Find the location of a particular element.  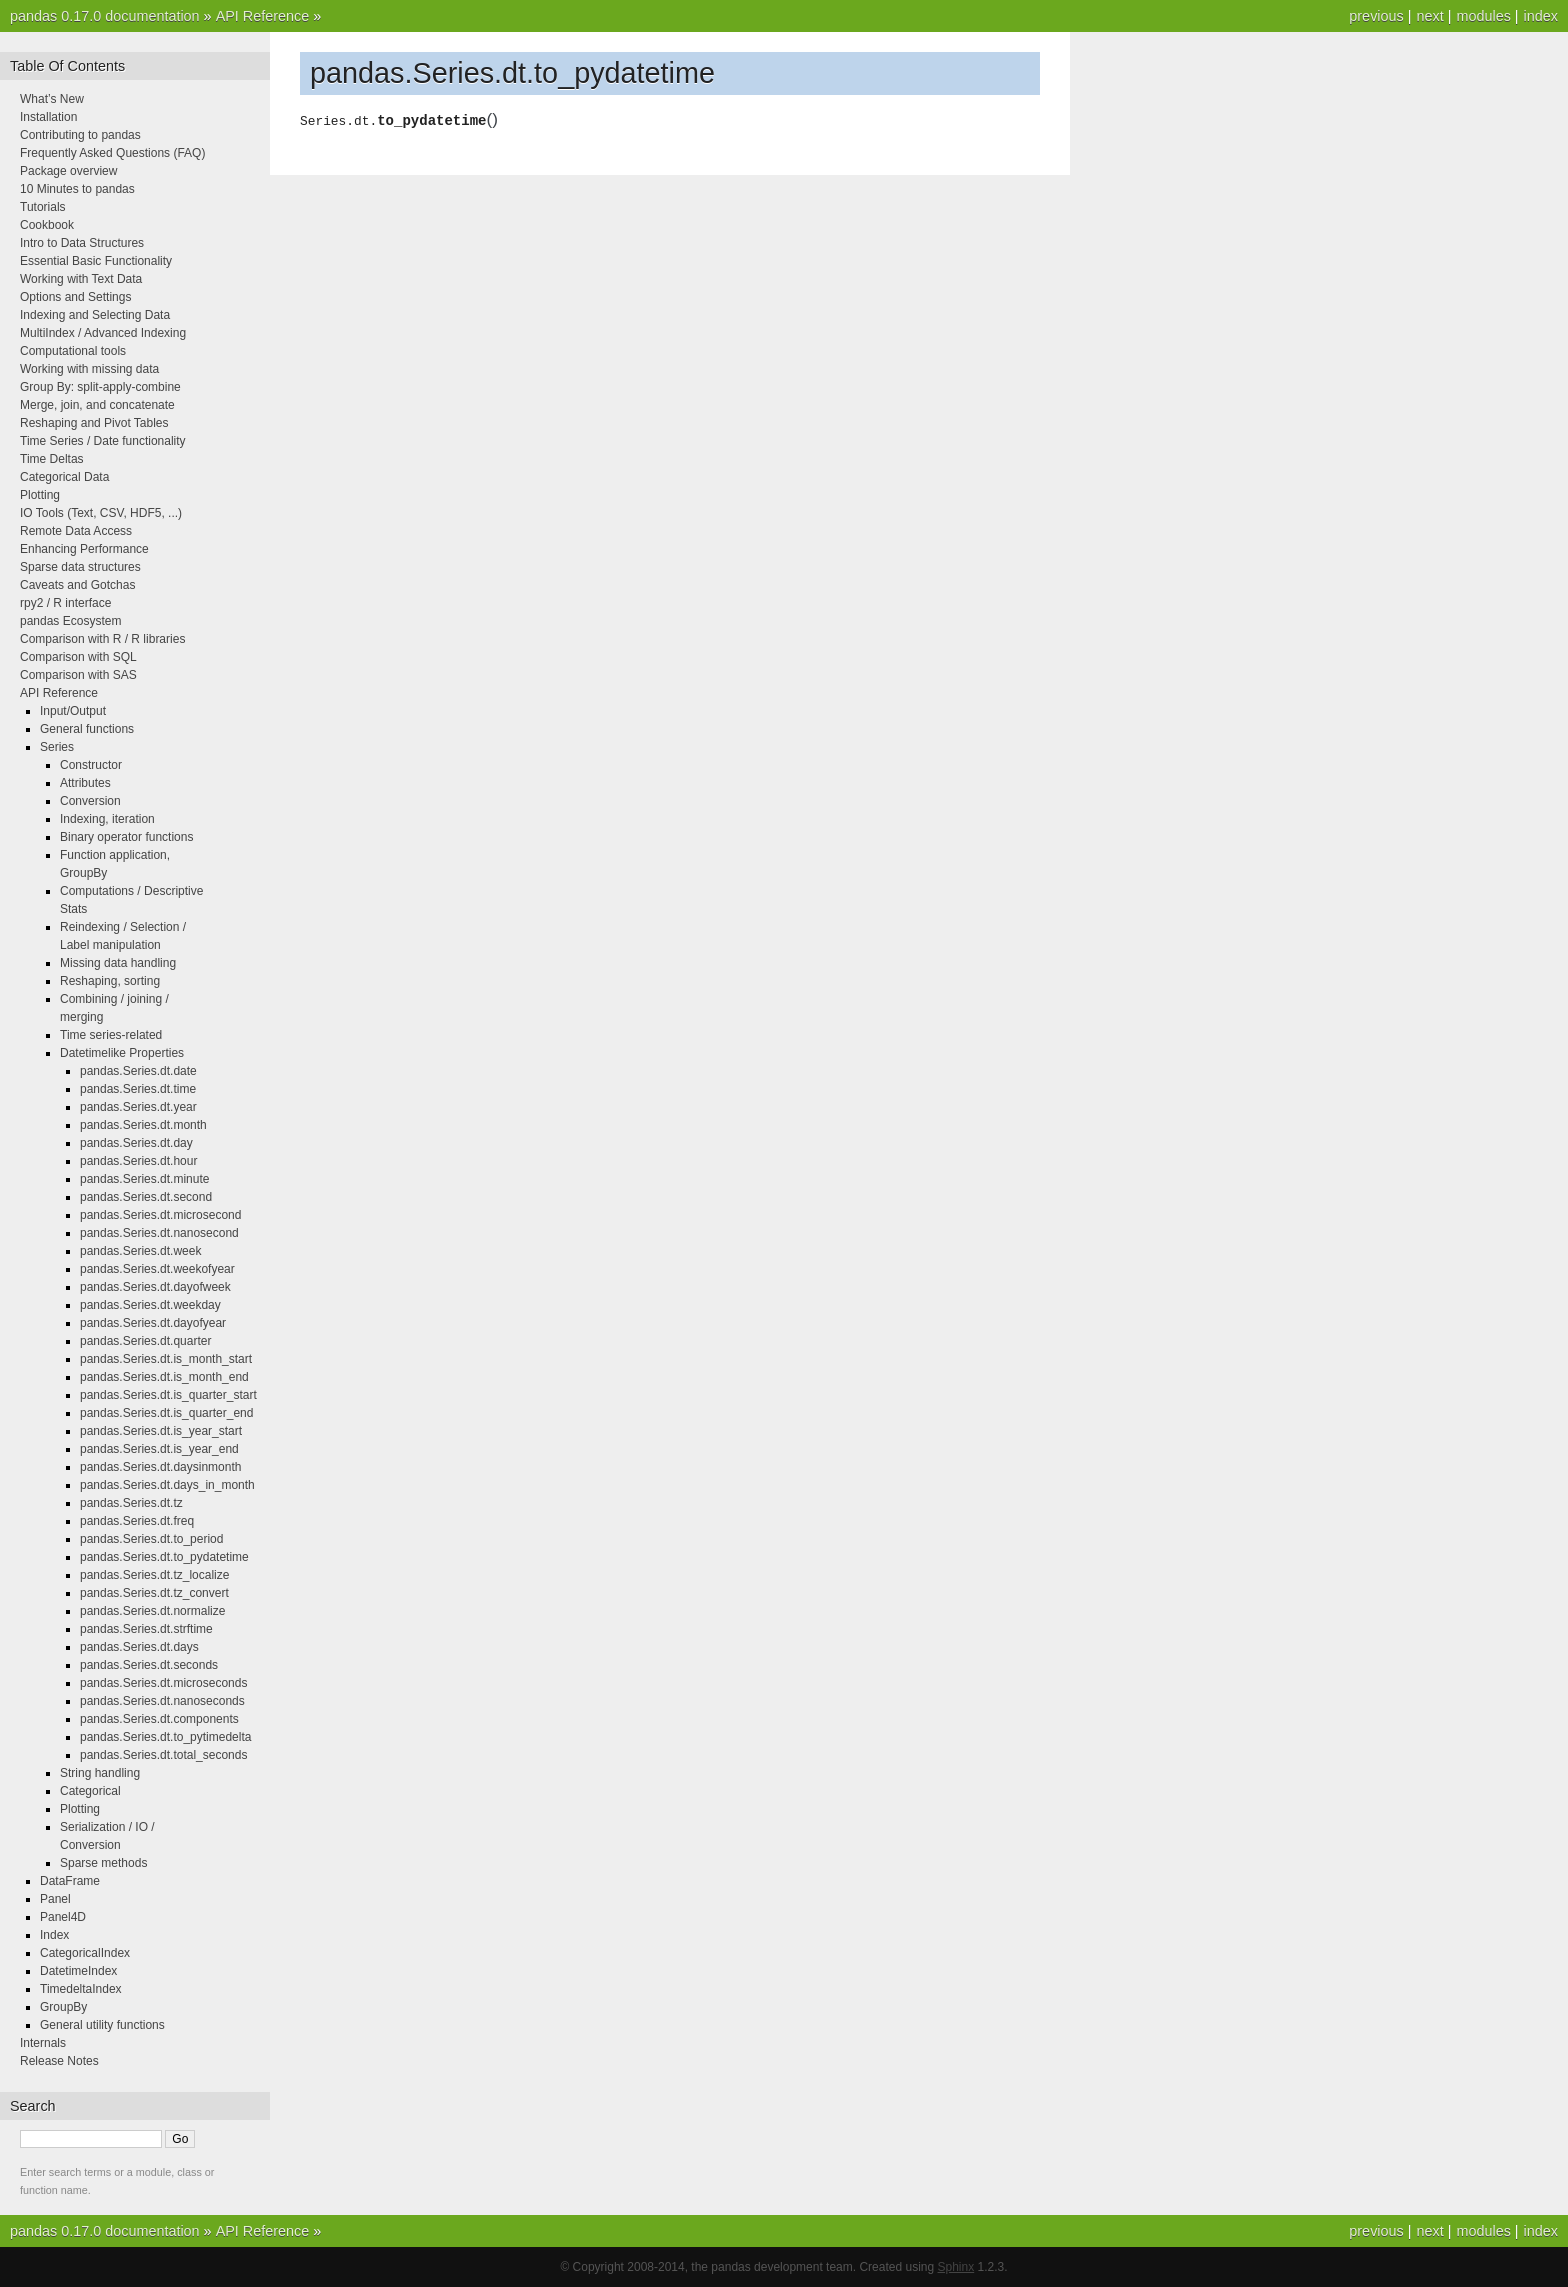

Reshaping, sorting is located at coordinates (110, 981).